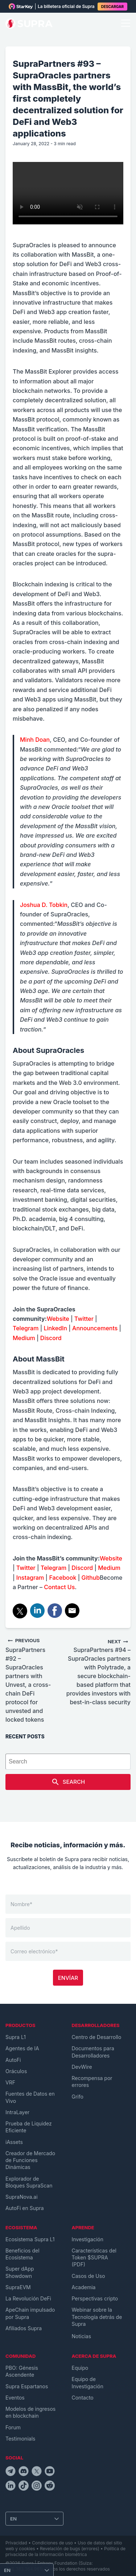  Describe the element at coordinates (34, 2519) in the screenshot. I see `[Change Language]` at that location.